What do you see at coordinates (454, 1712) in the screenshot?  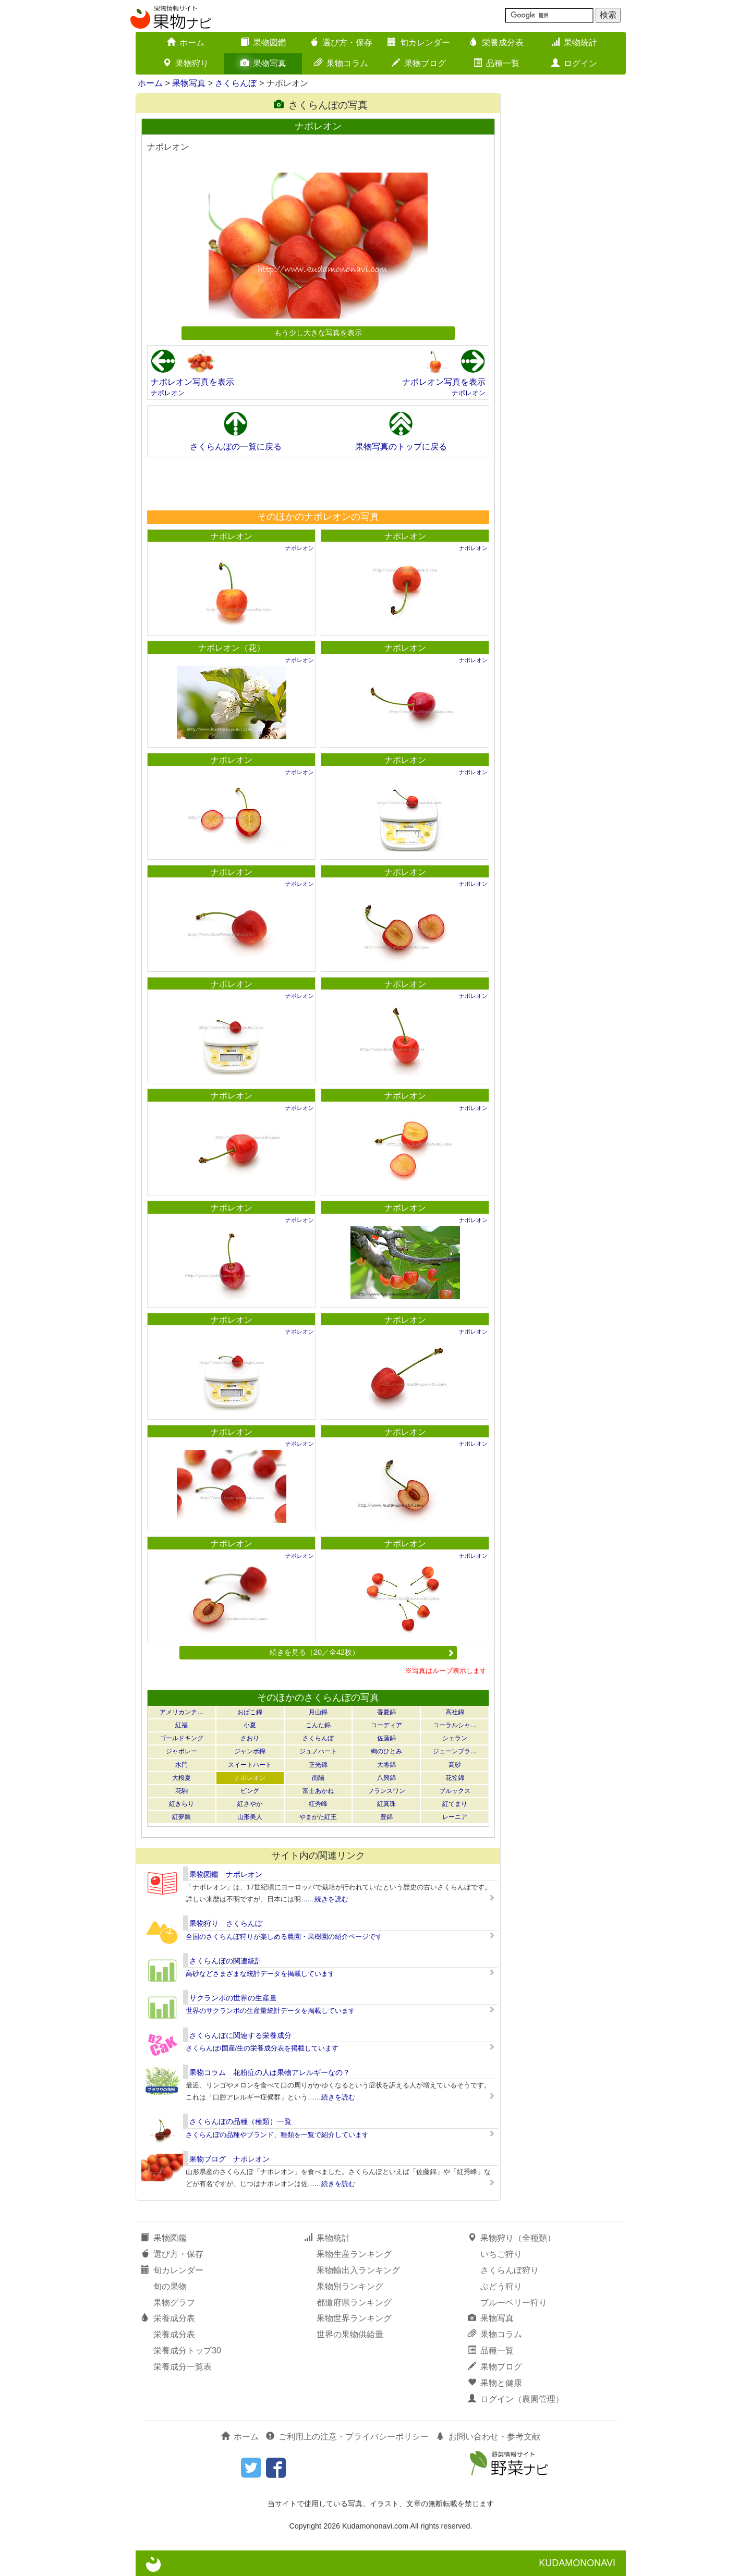 I see `高社錦` at bounding box center [454, 1712].